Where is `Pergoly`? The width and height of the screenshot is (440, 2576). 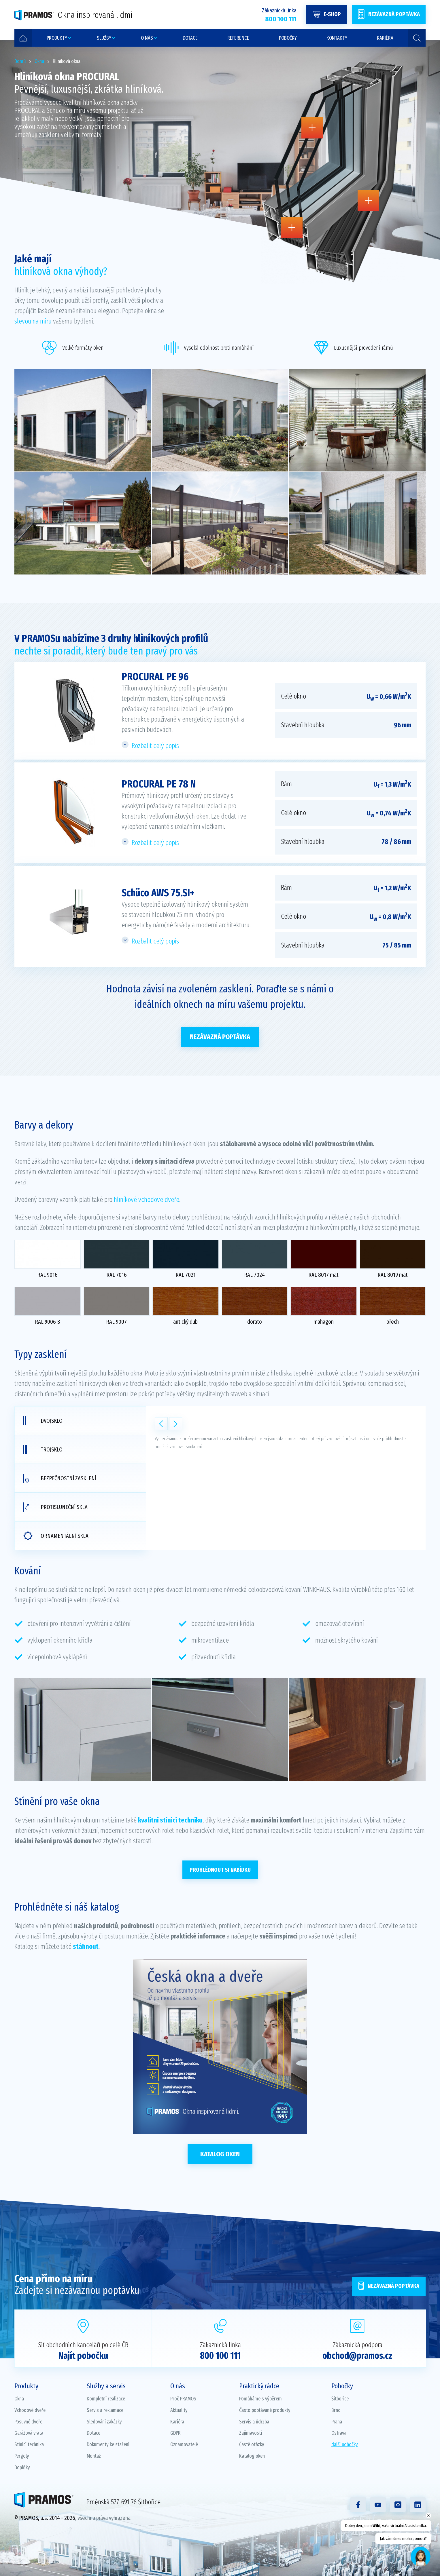 Pergoly is located at coordinates (21, 2456).